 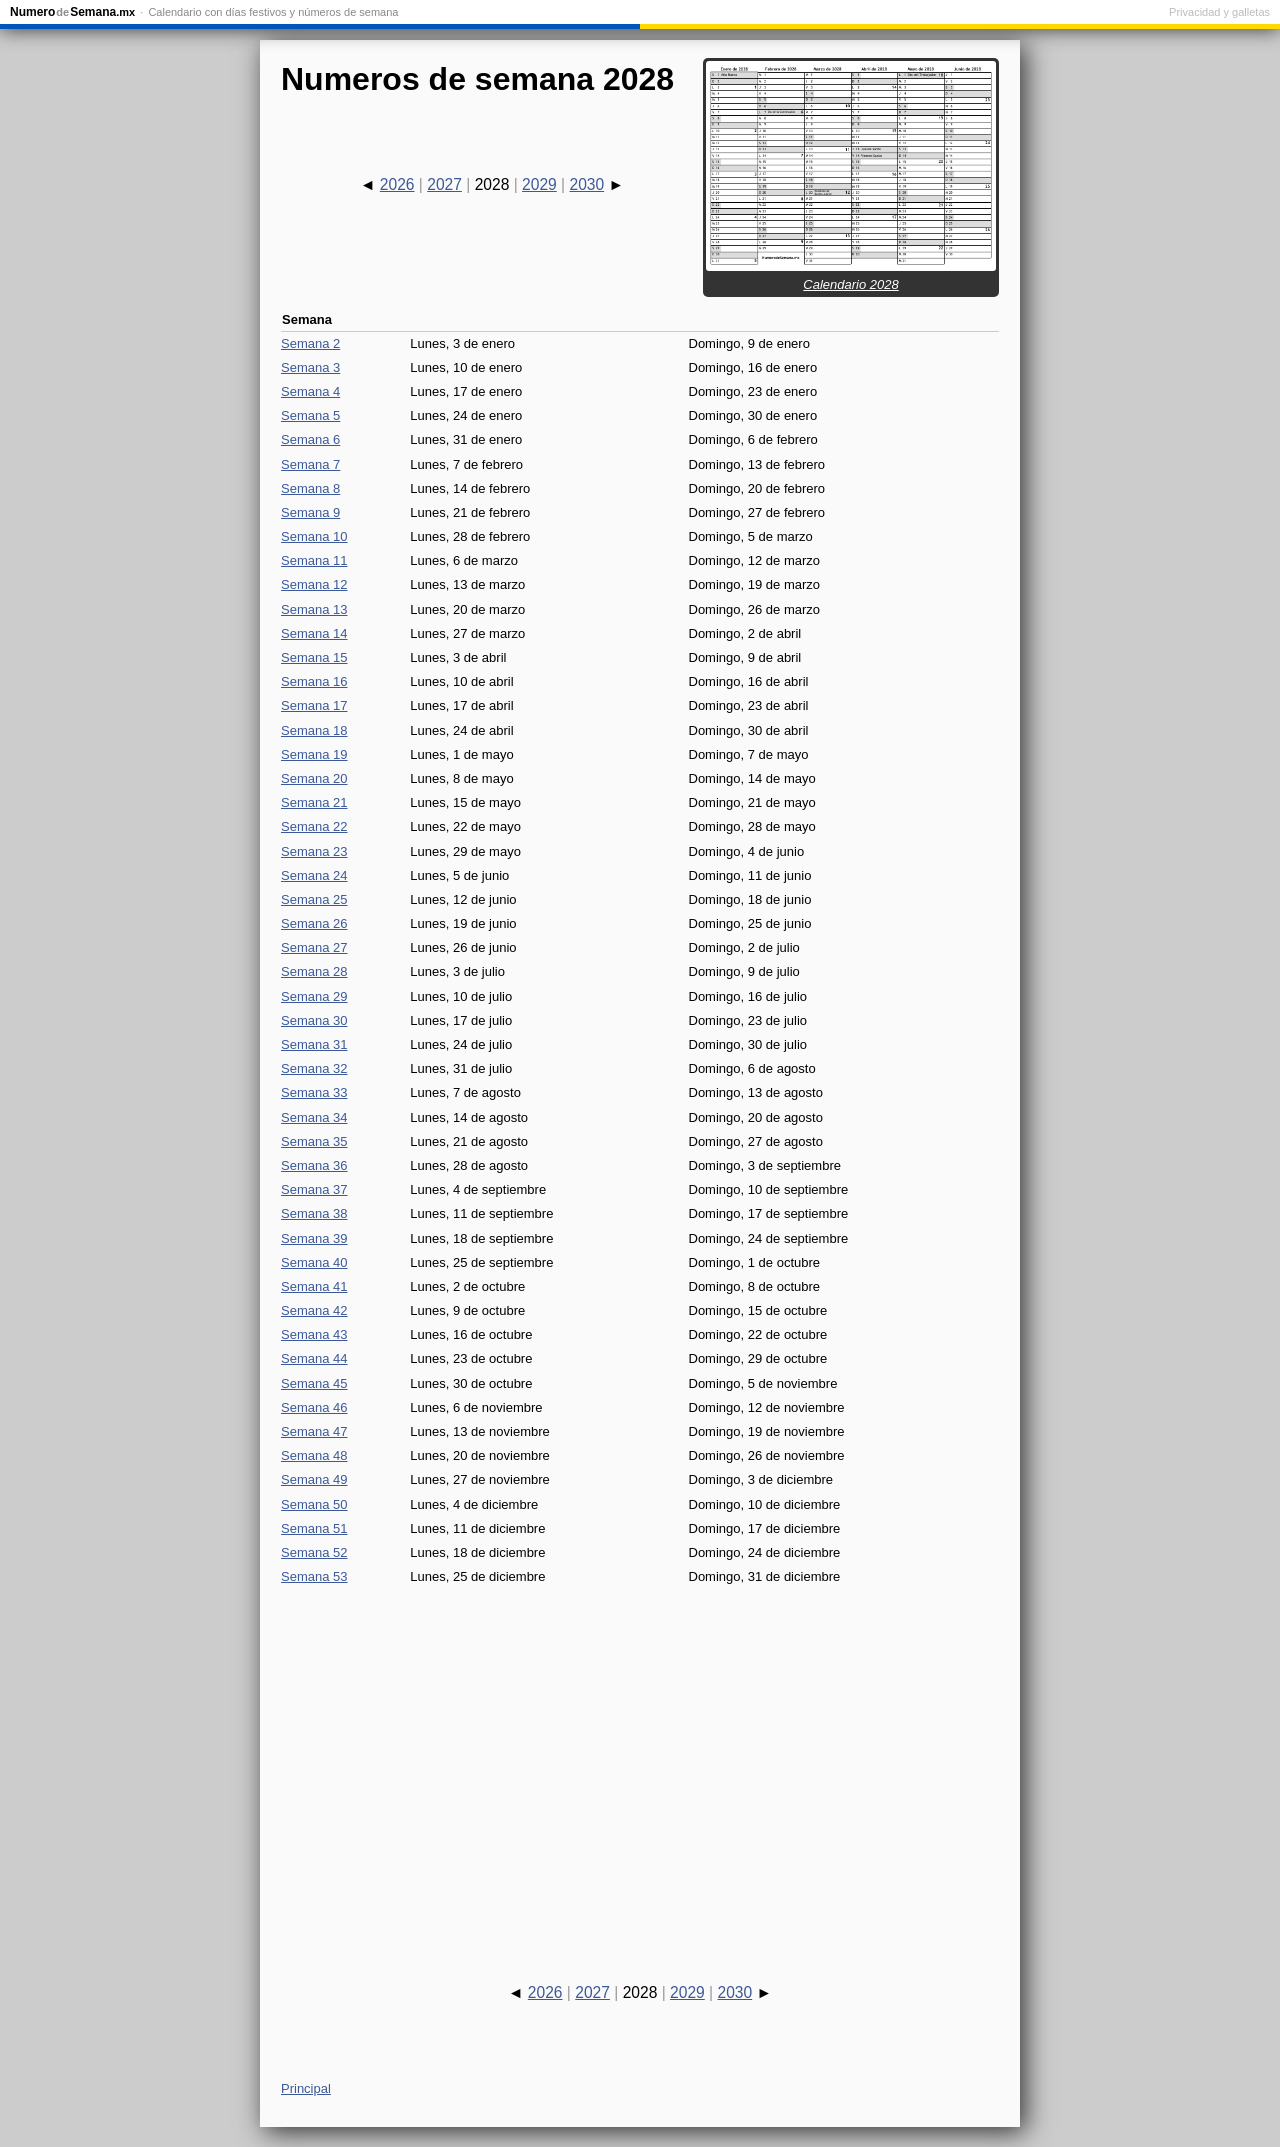 I want to click on Semana 3, so click(x=310, y=367).